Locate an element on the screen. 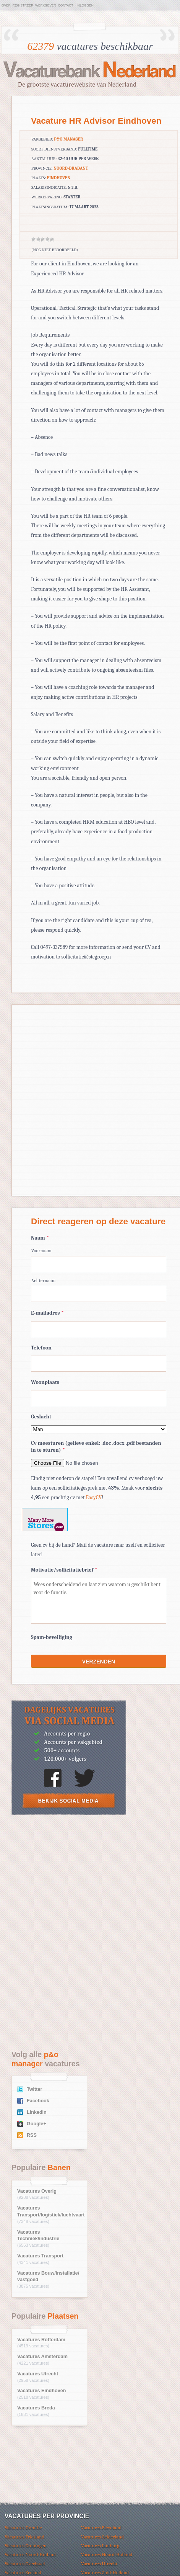 Image resolution: width=180 pixels, height=2576 pixels. Naam is located at coordinates (40, 1238).